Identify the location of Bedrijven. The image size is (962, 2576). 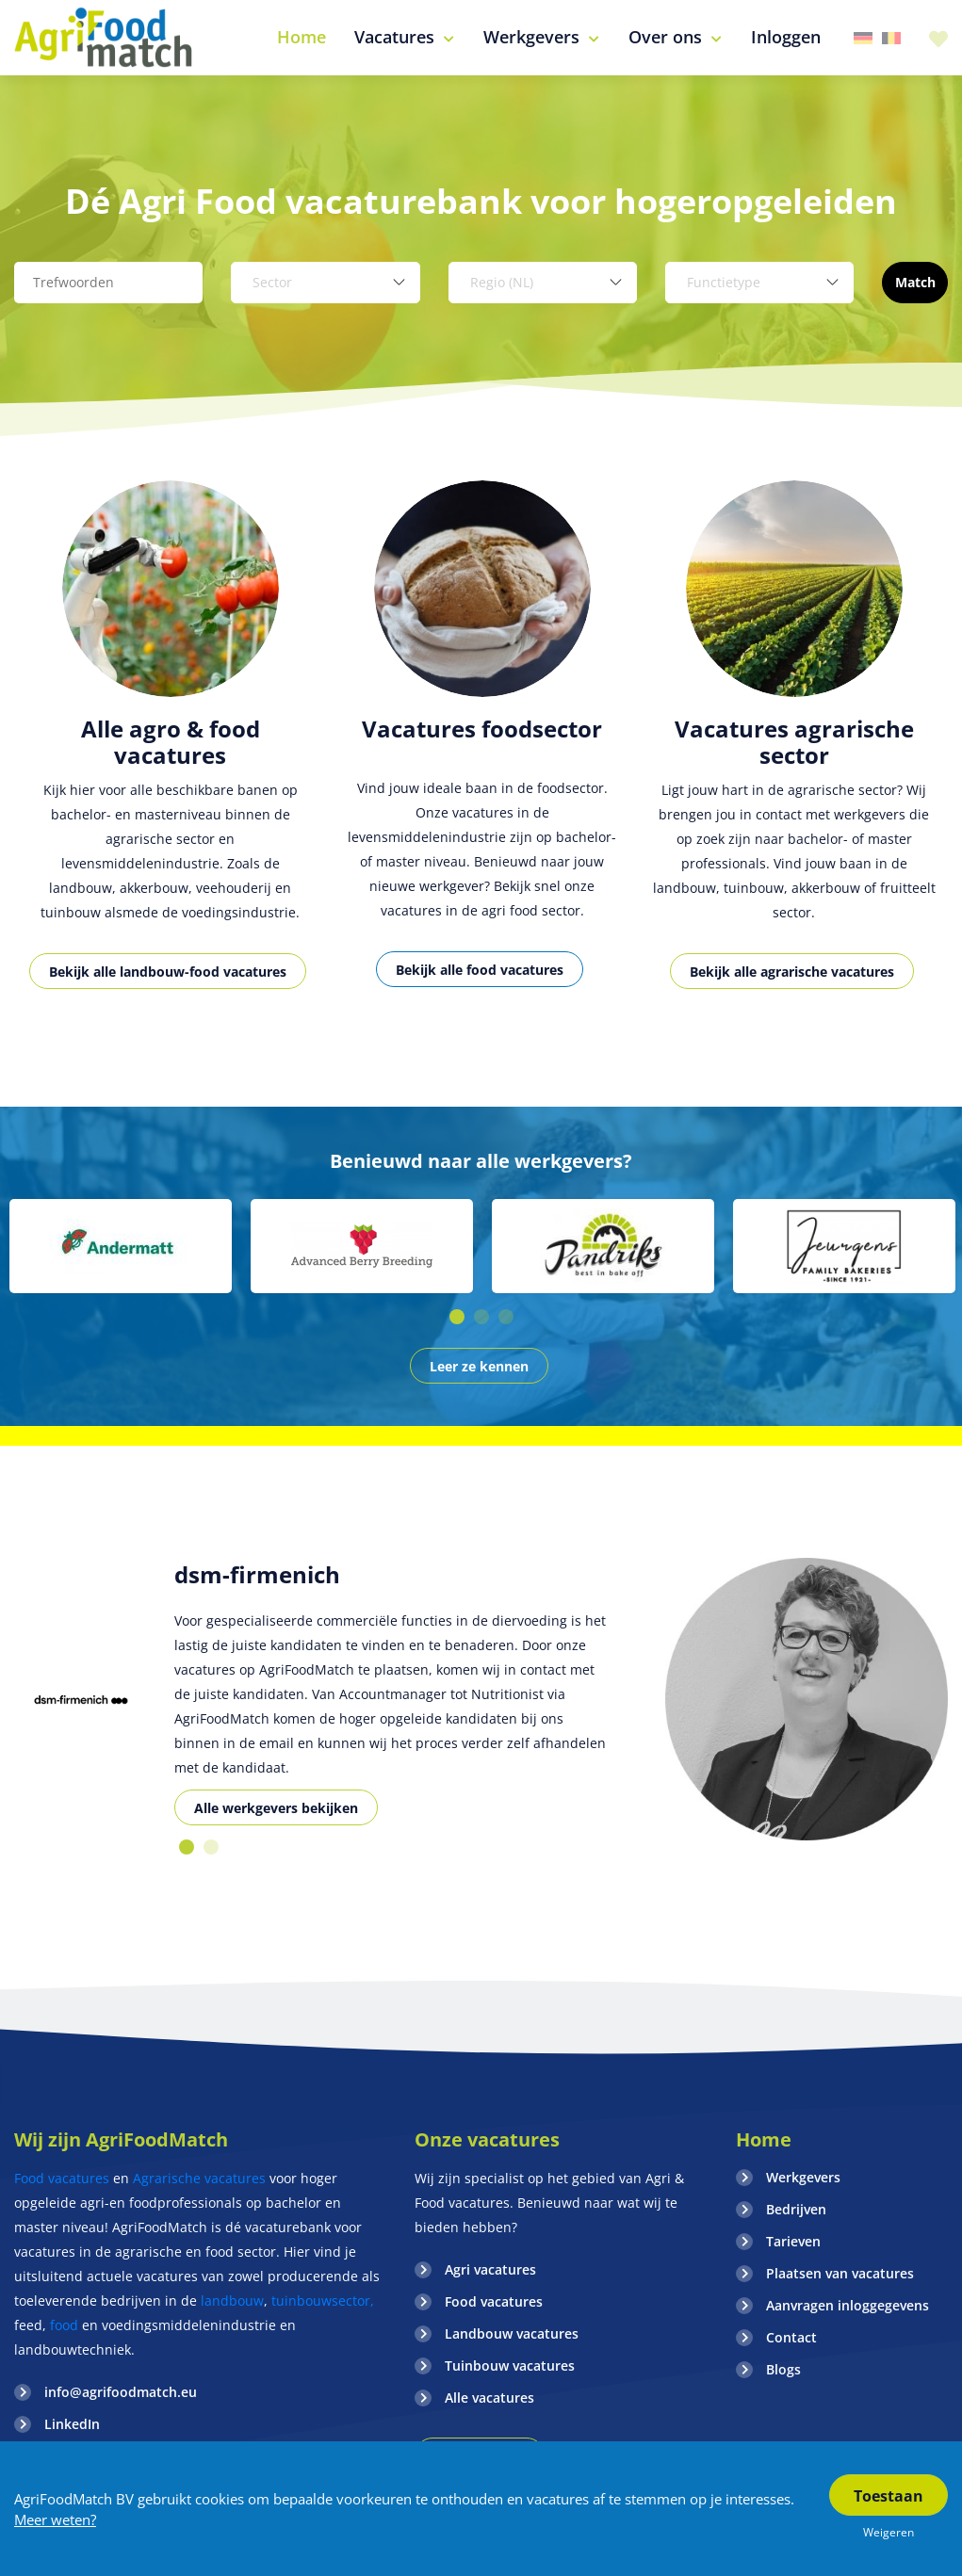
(796, 2209).